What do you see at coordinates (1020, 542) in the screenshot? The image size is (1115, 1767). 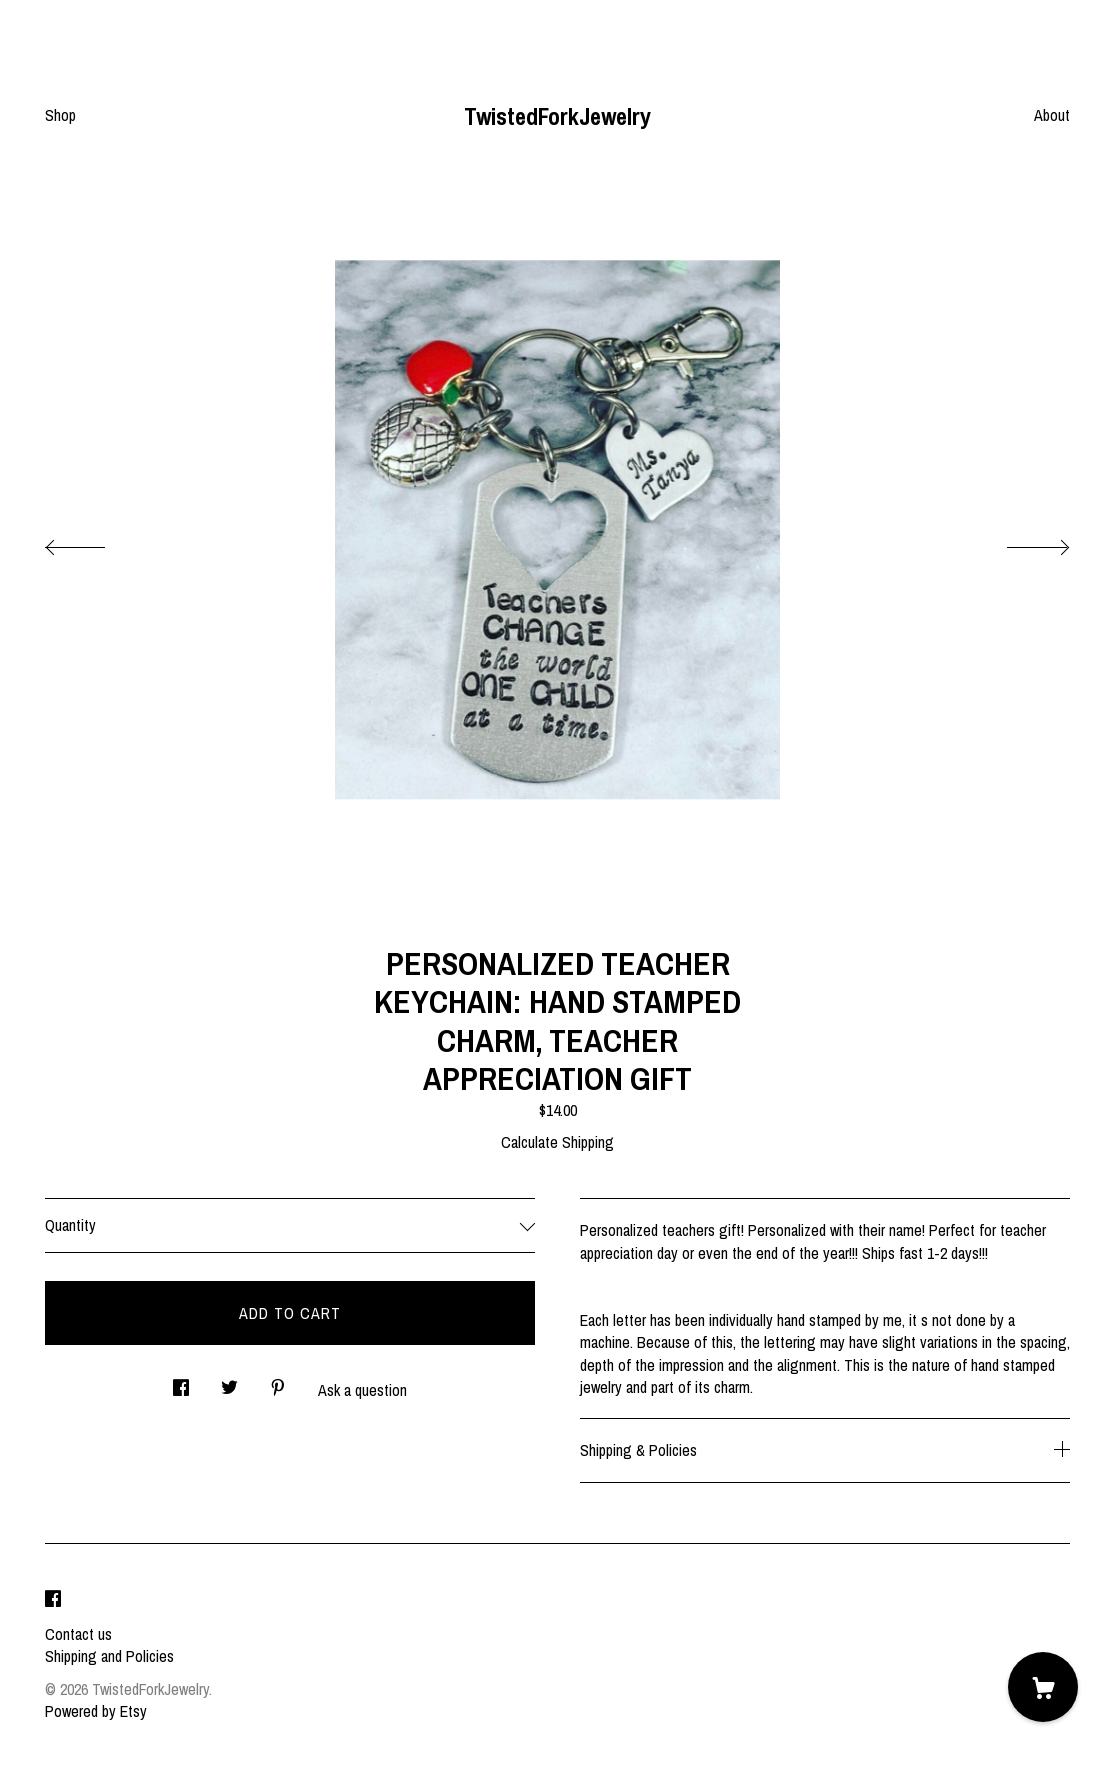 I see `[show next listing image]` at bounding box center [1020, 542].